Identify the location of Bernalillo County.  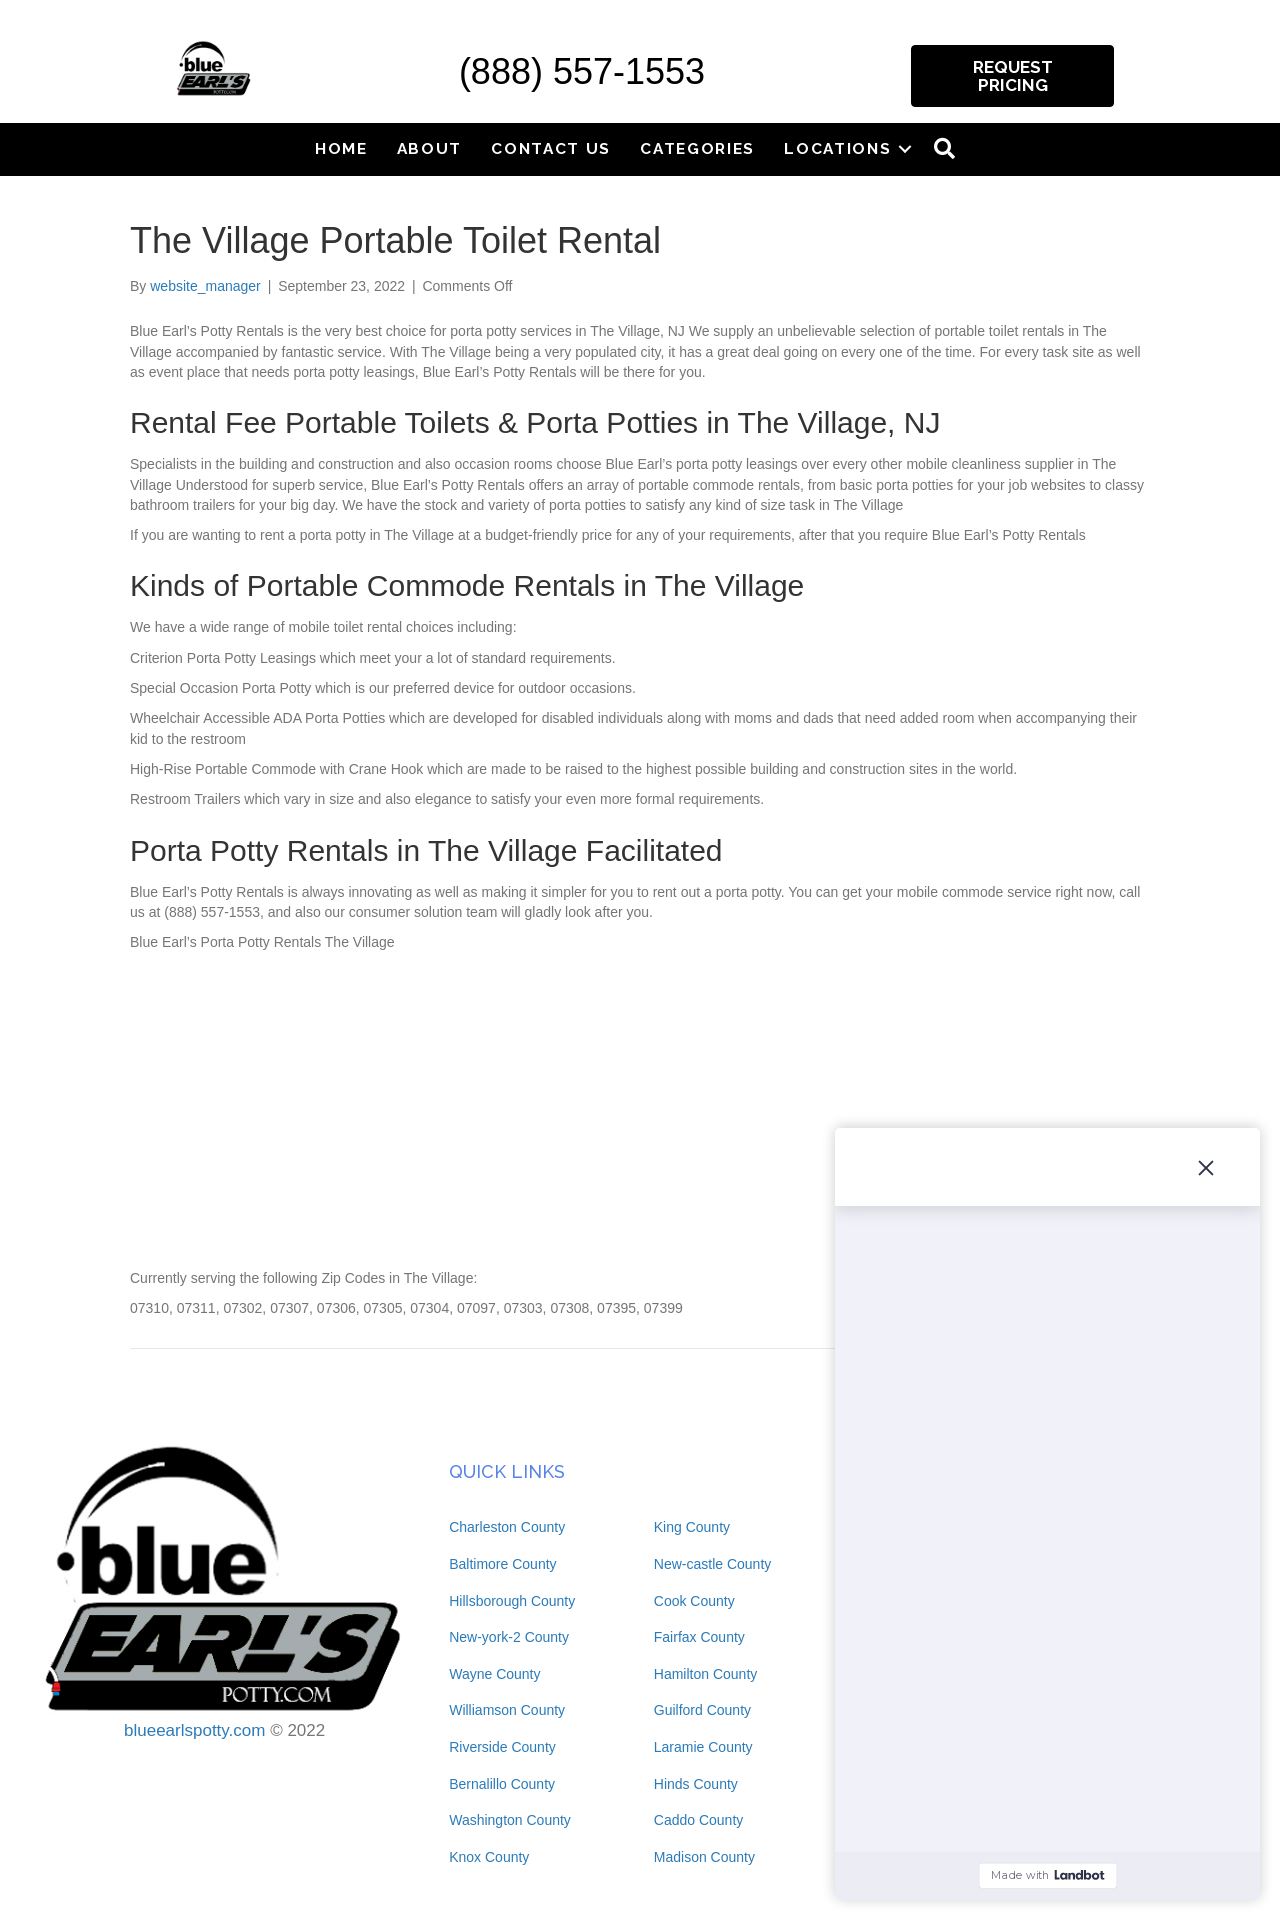
(502, 1784).